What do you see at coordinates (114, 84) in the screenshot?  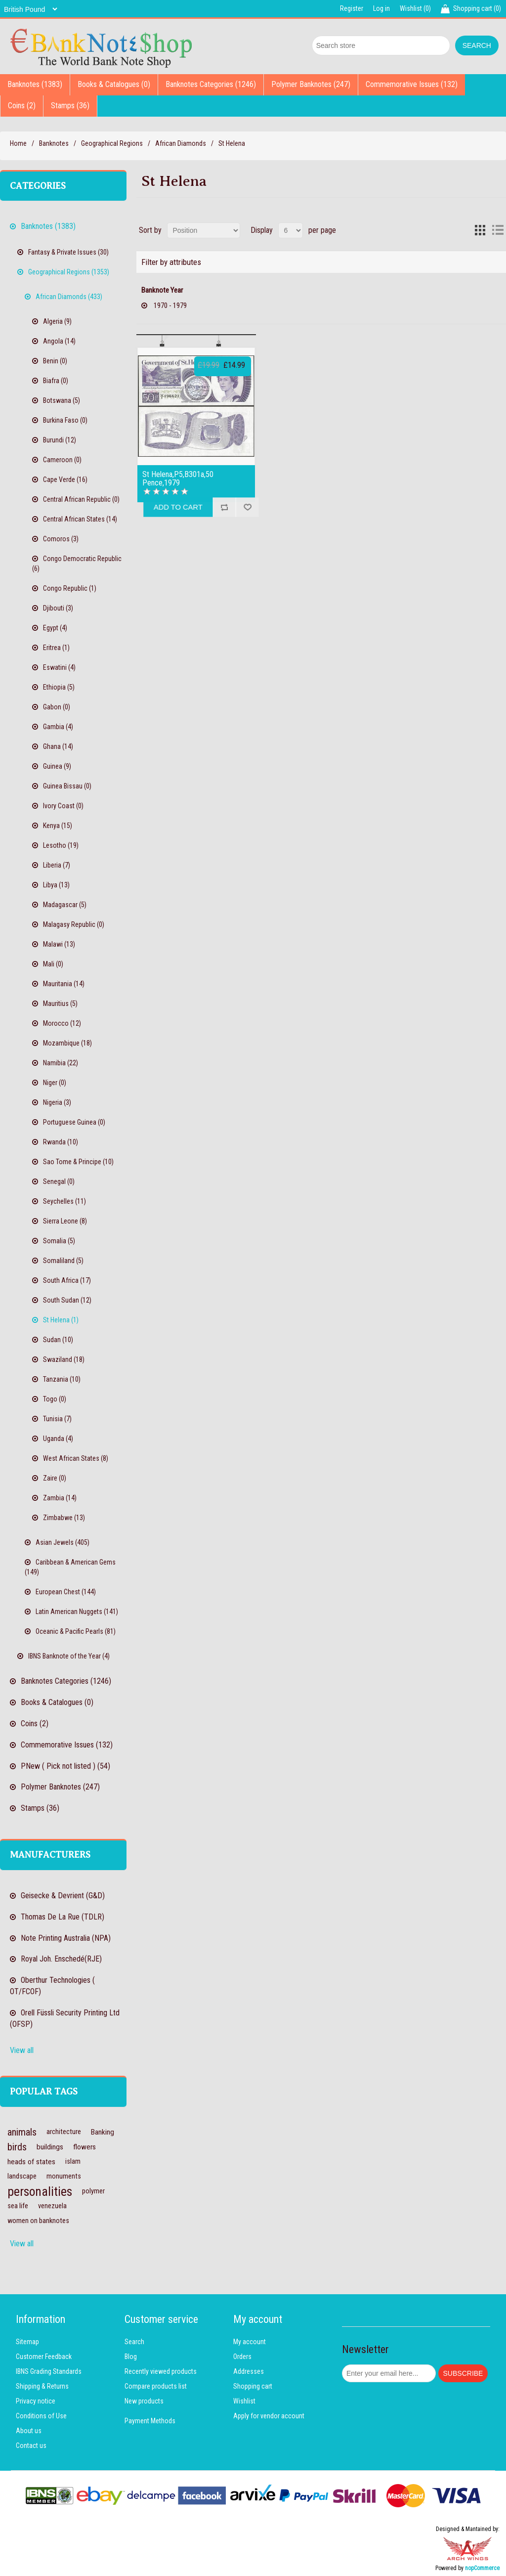 I see `Books & Catalogues (0)` at bounding box center [114, 84].